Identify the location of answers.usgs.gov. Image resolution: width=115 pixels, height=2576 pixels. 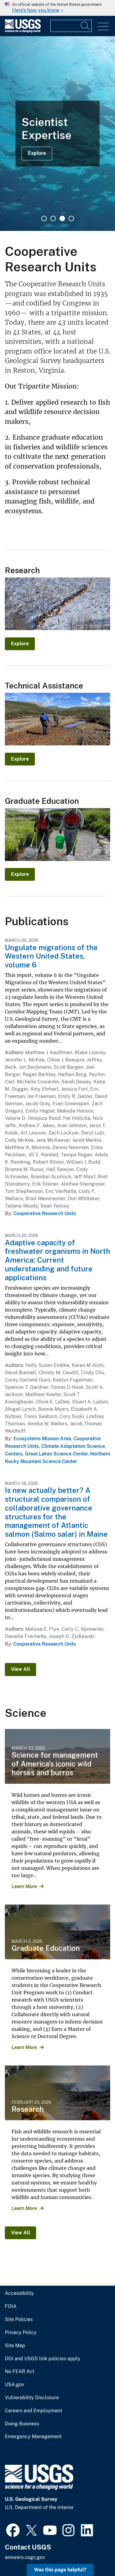
(25, 2557).